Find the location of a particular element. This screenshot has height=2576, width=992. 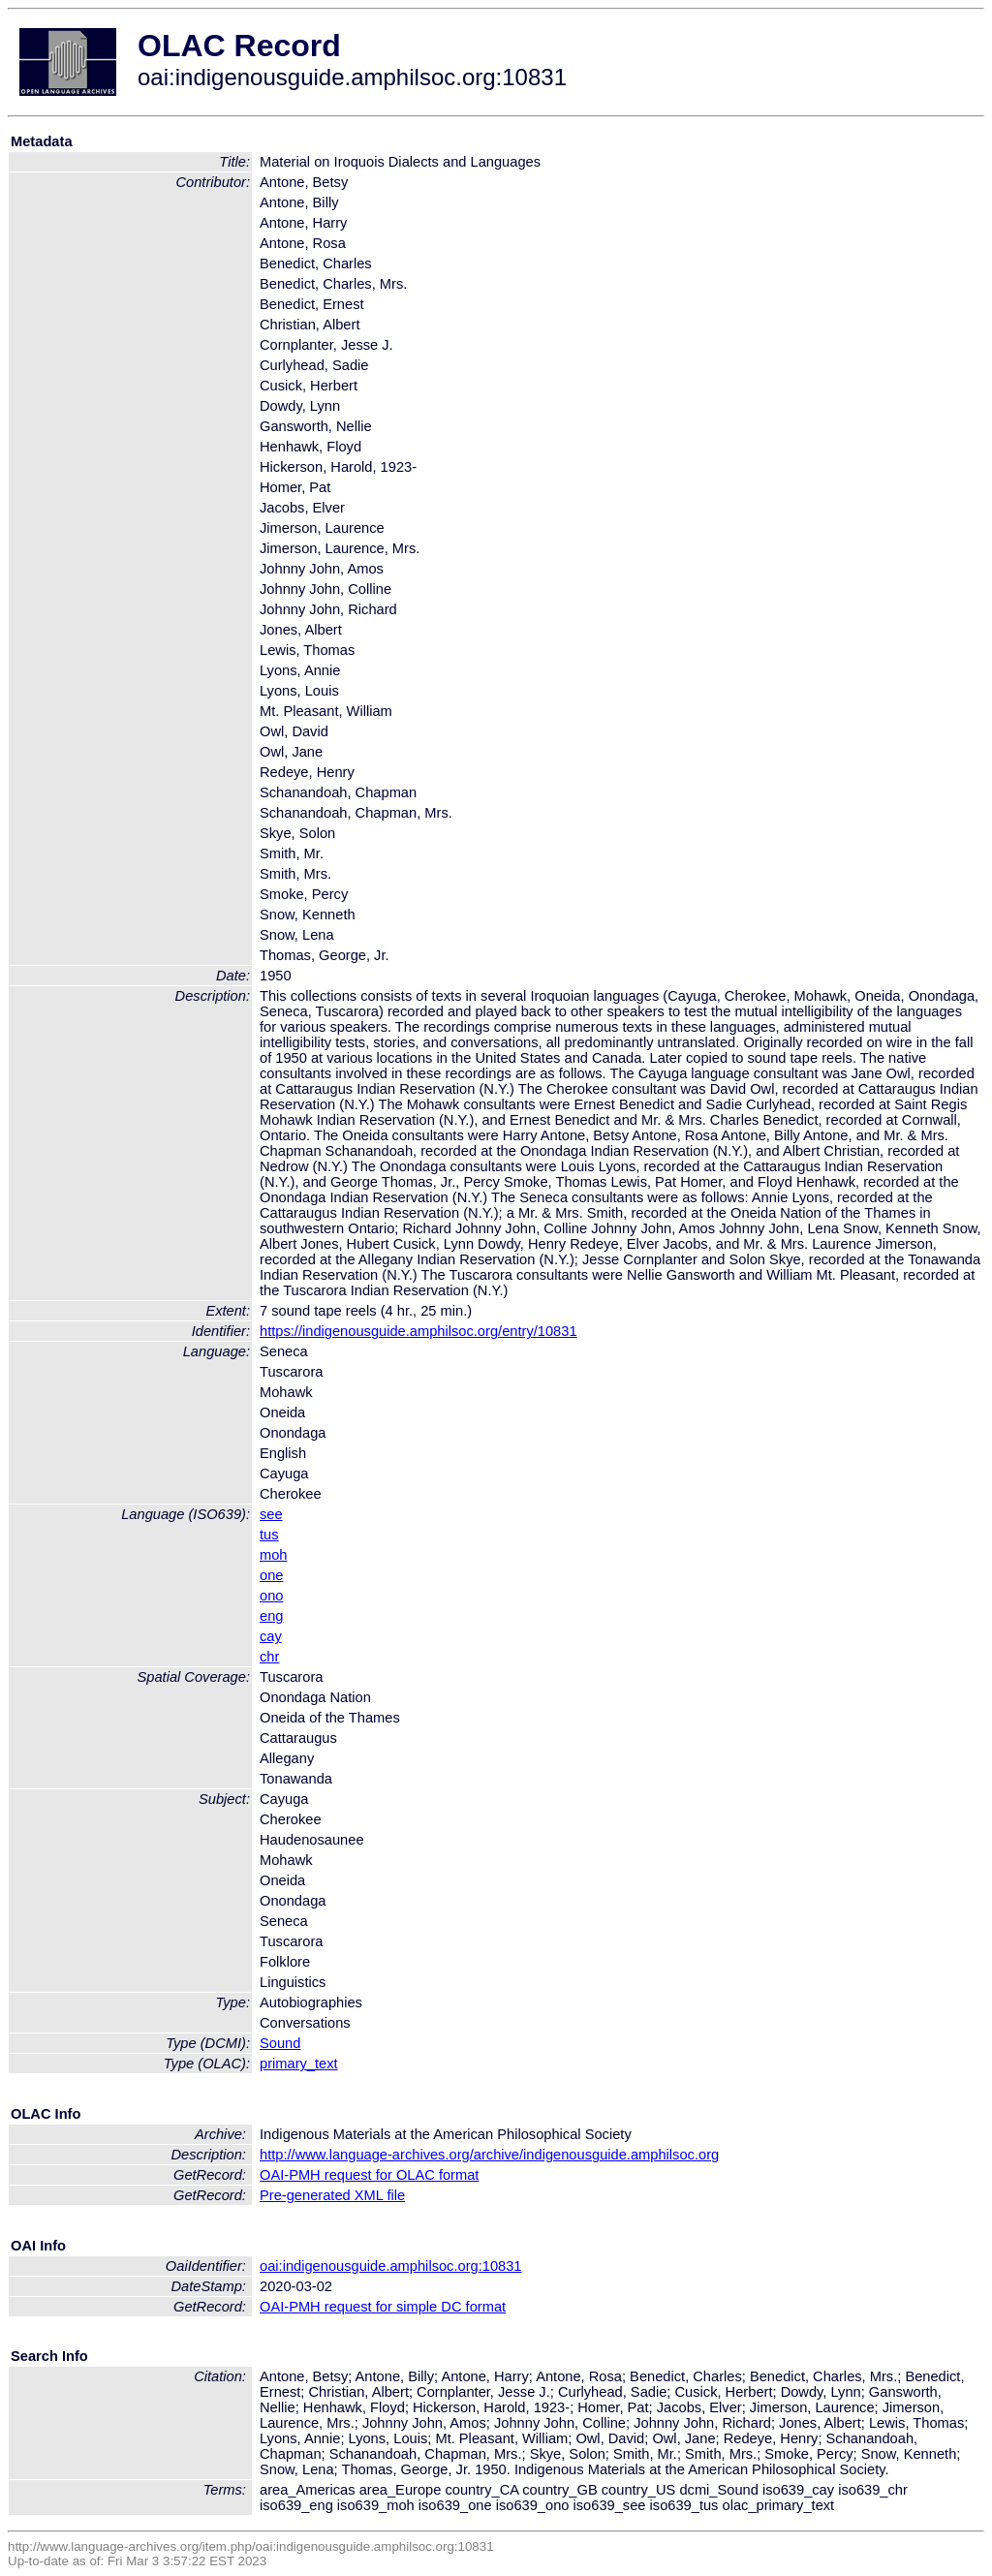

eng is located at coordinates (271, 1616).